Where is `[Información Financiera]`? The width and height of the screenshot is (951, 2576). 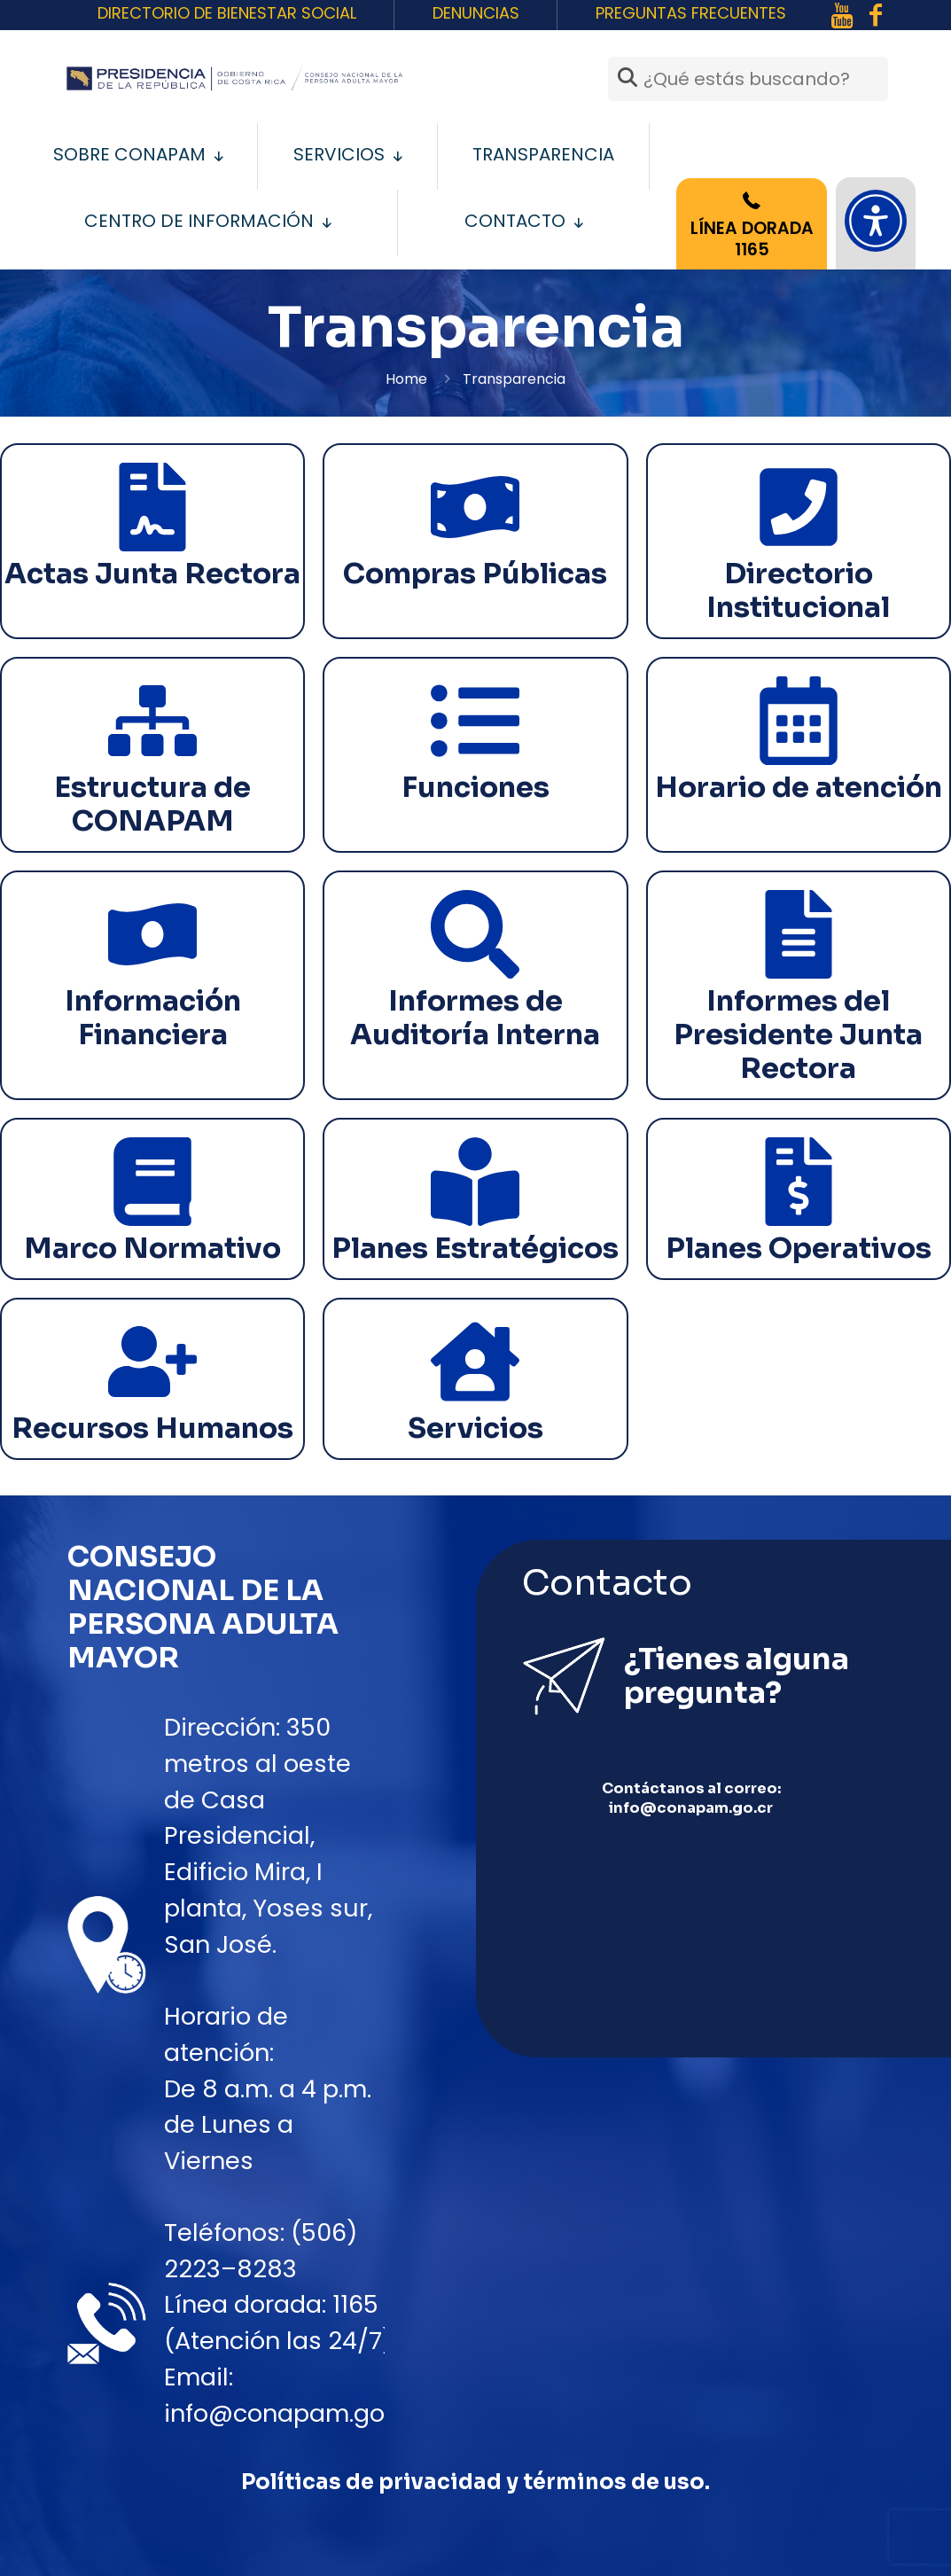
[Información Financiera] is located at coordinates (152, 934).